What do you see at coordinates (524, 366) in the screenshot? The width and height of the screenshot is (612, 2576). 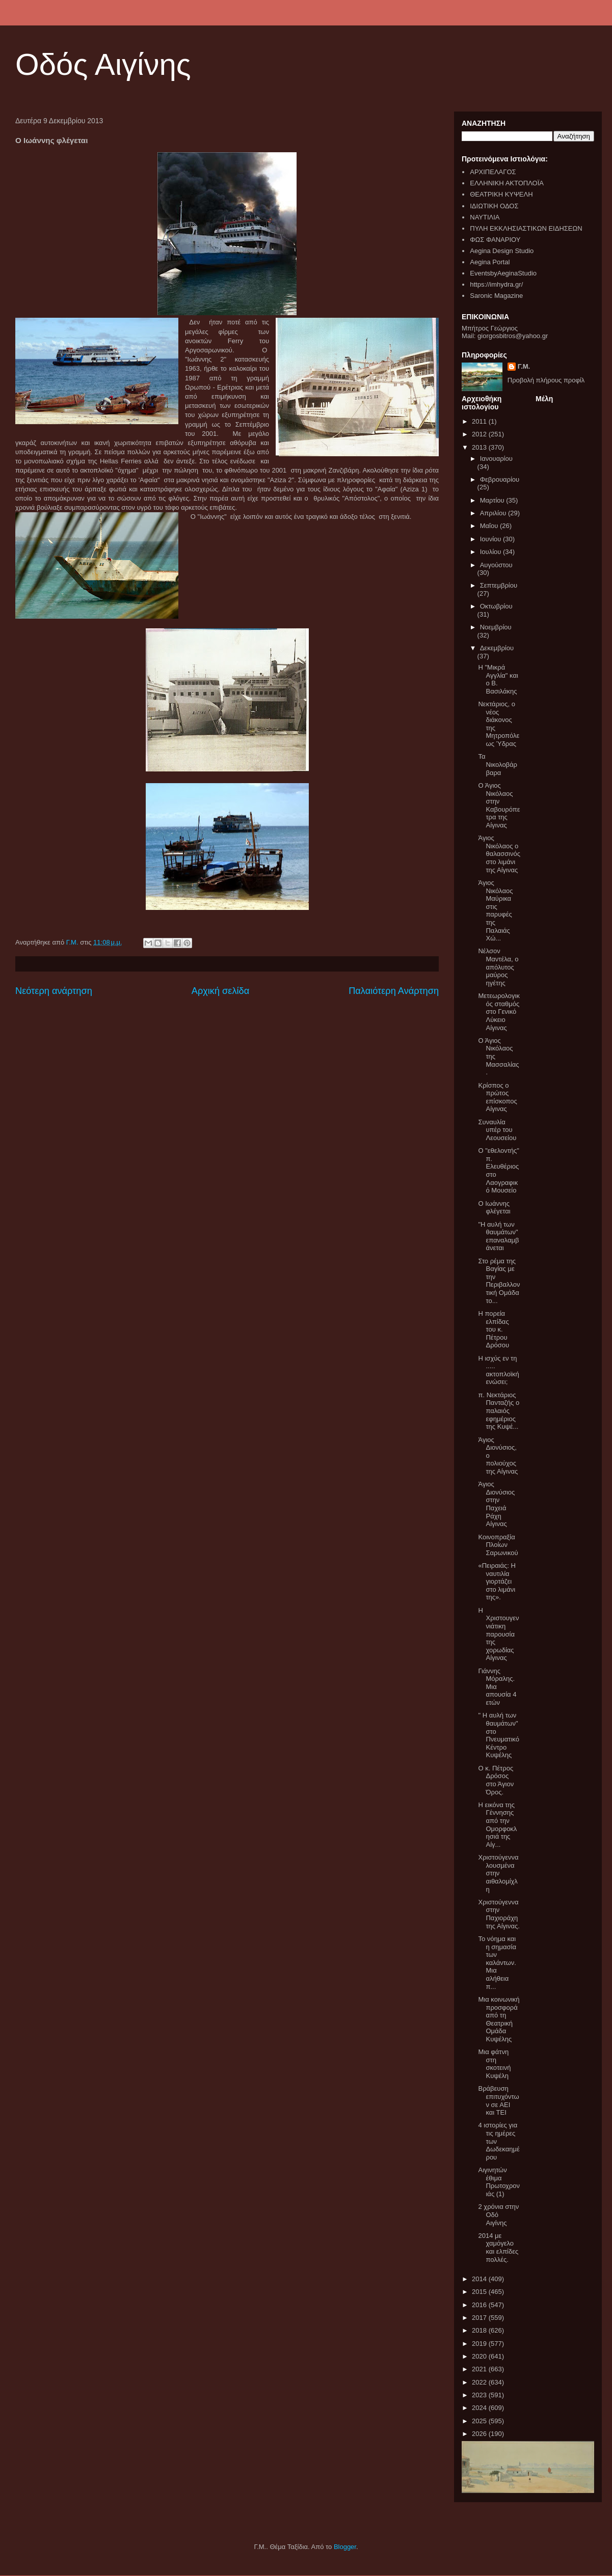 I see `Γ.Μ.` at bounding box center [524, 366].